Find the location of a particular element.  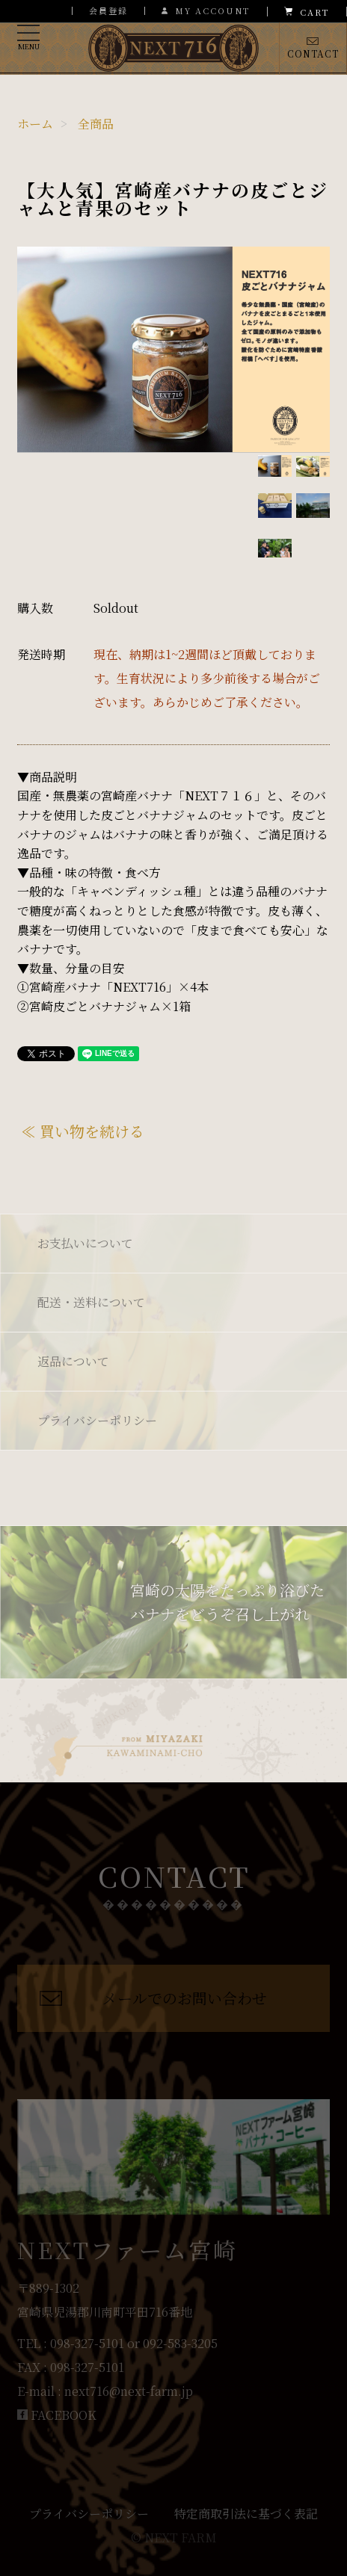

ホーム is located at coordinates (35, 123).